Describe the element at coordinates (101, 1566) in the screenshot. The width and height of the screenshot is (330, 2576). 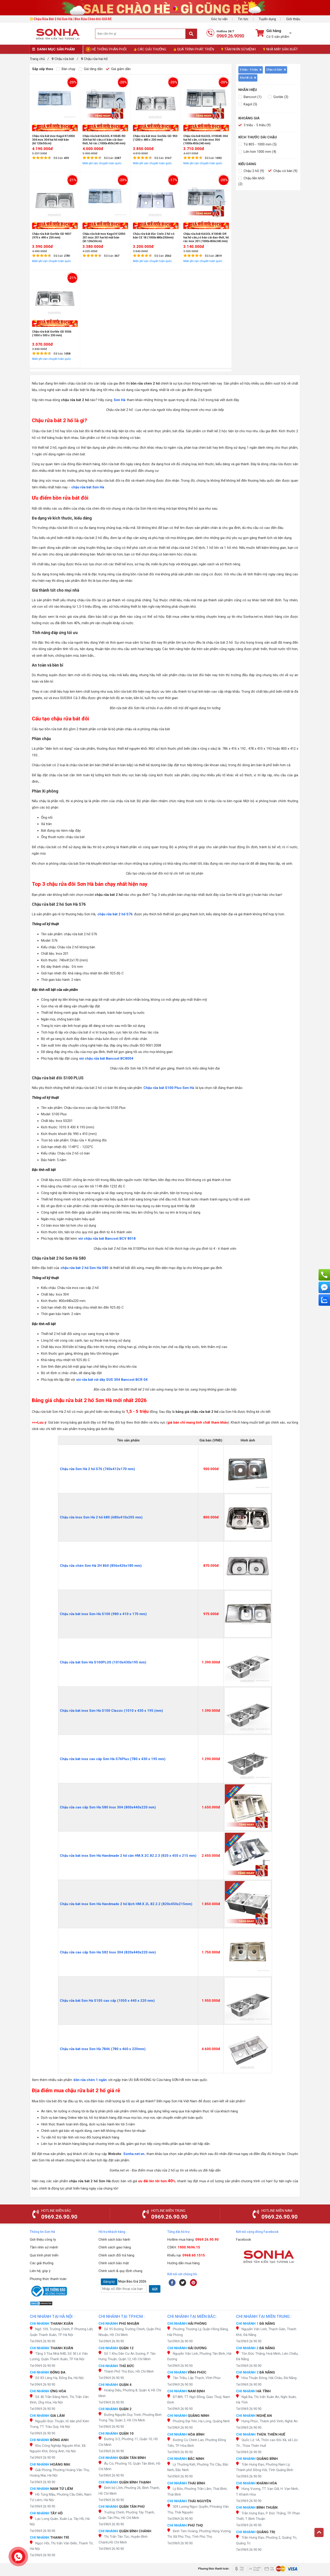
I see `Chậu rửa chén Sơn Hà 2H 860 (856x426x180 mm)` at that location.